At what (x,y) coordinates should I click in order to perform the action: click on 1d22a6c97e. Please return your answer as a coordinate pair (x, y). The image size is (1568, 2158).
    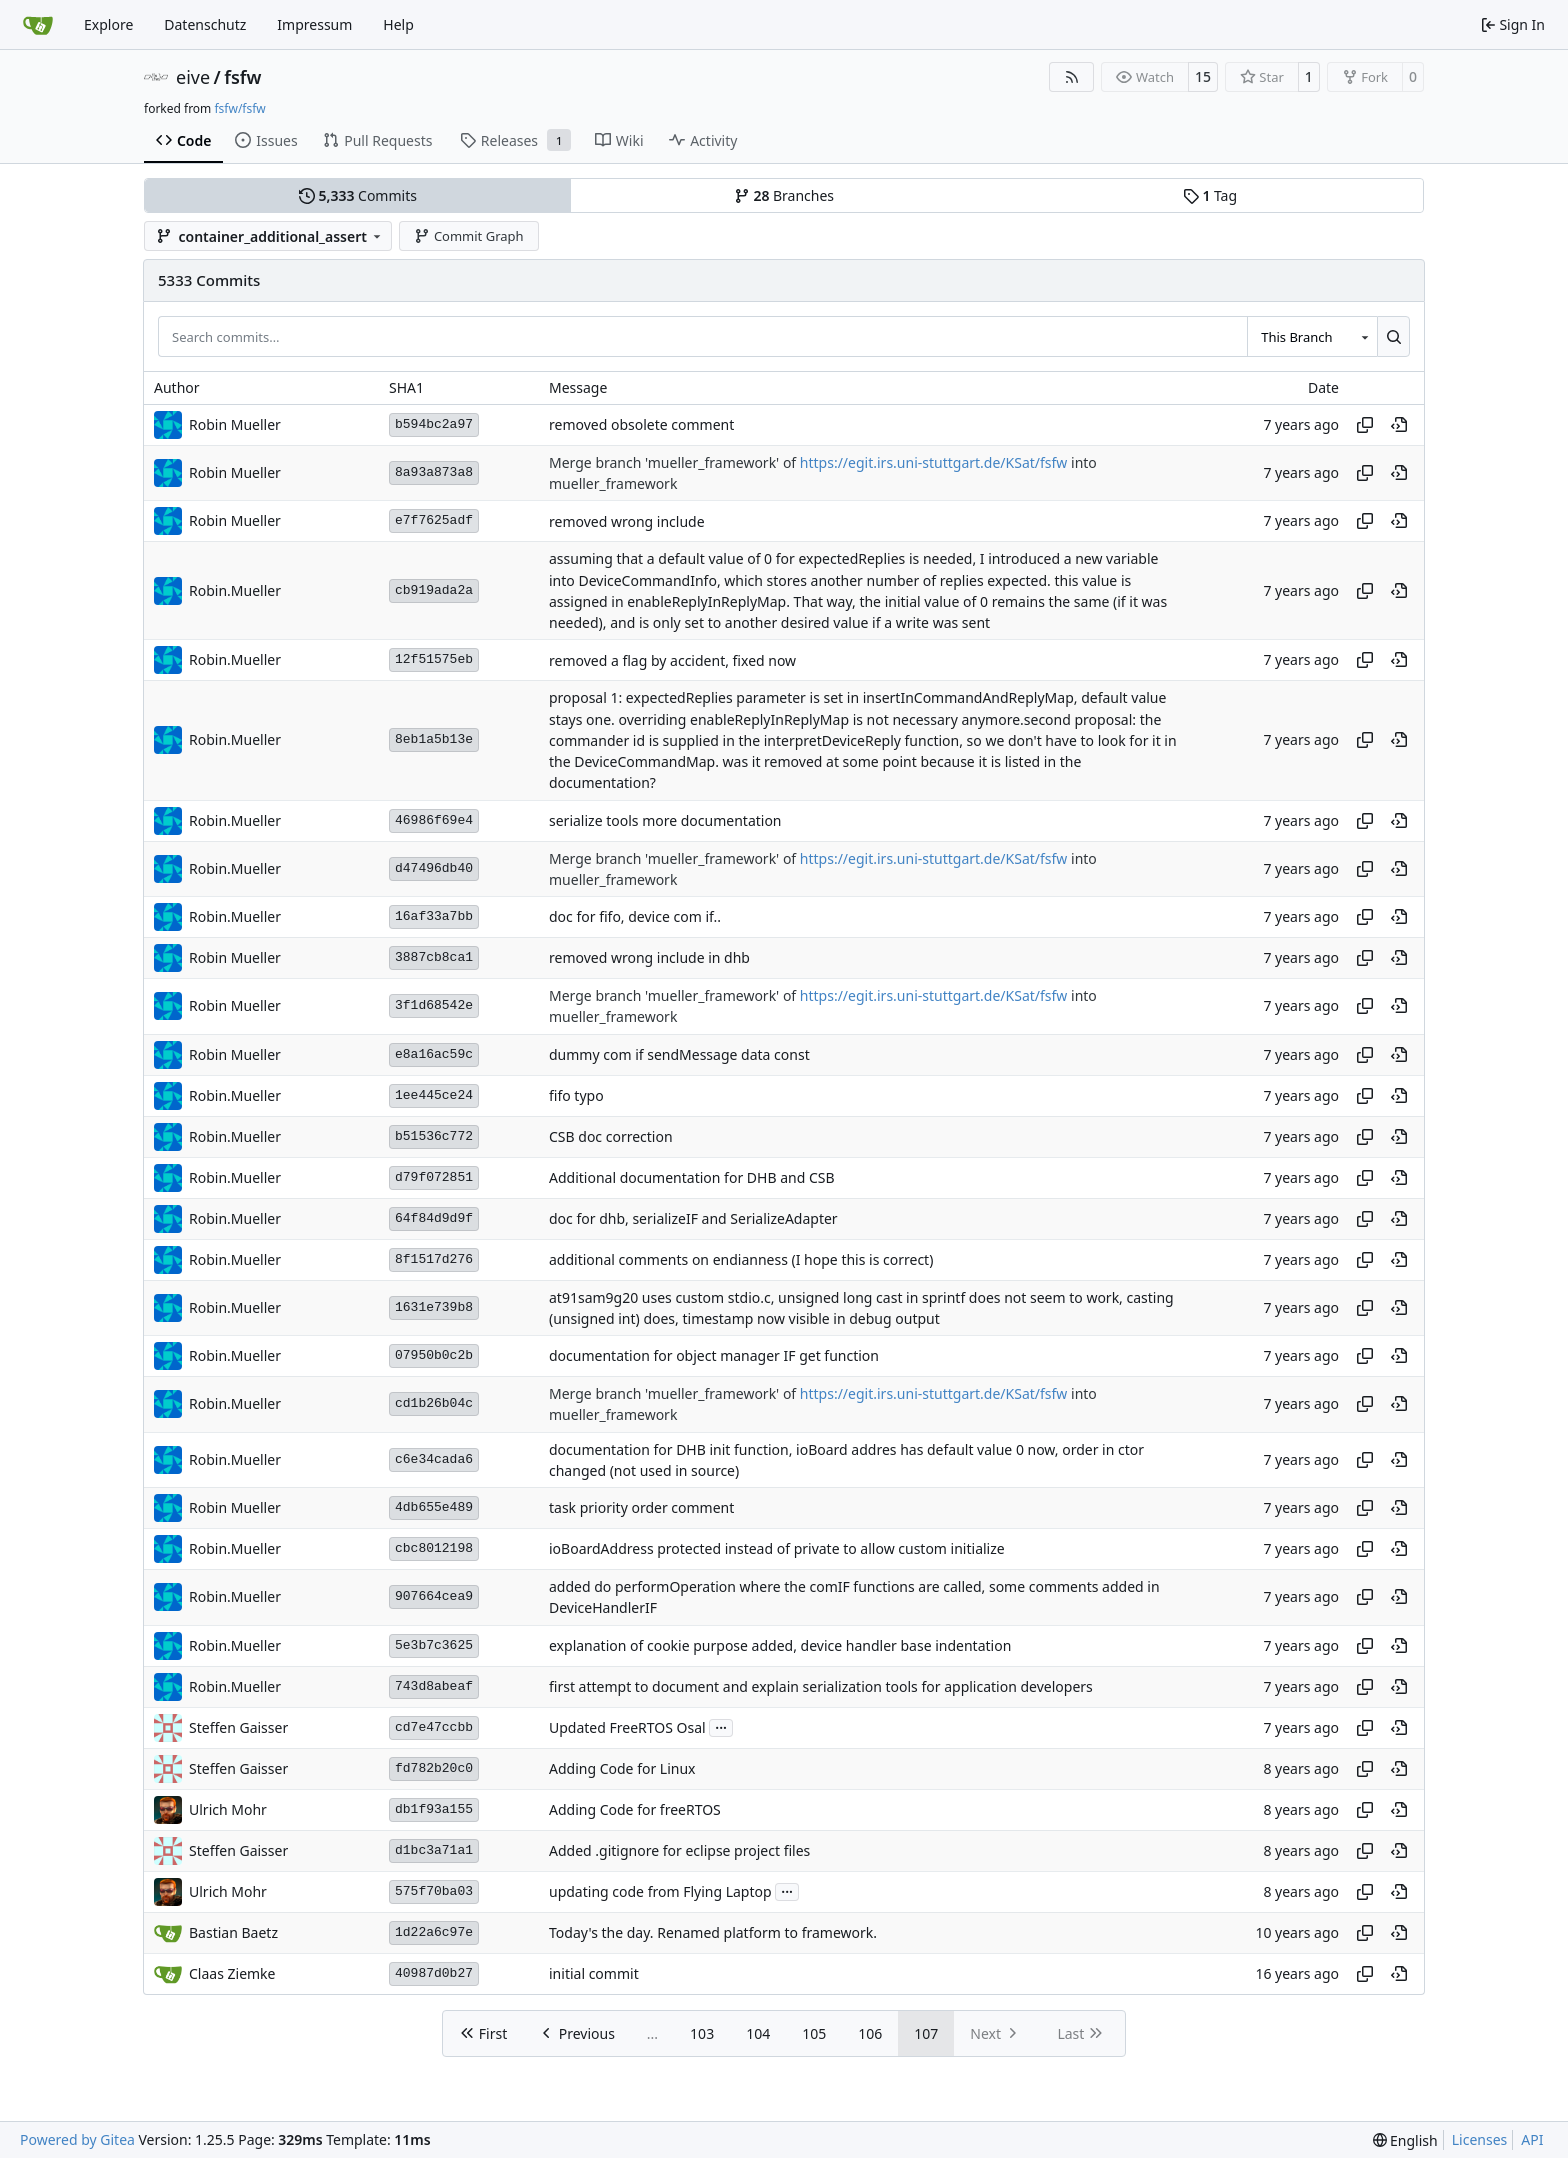
    Looking at the image, I should click on (434, 1932).